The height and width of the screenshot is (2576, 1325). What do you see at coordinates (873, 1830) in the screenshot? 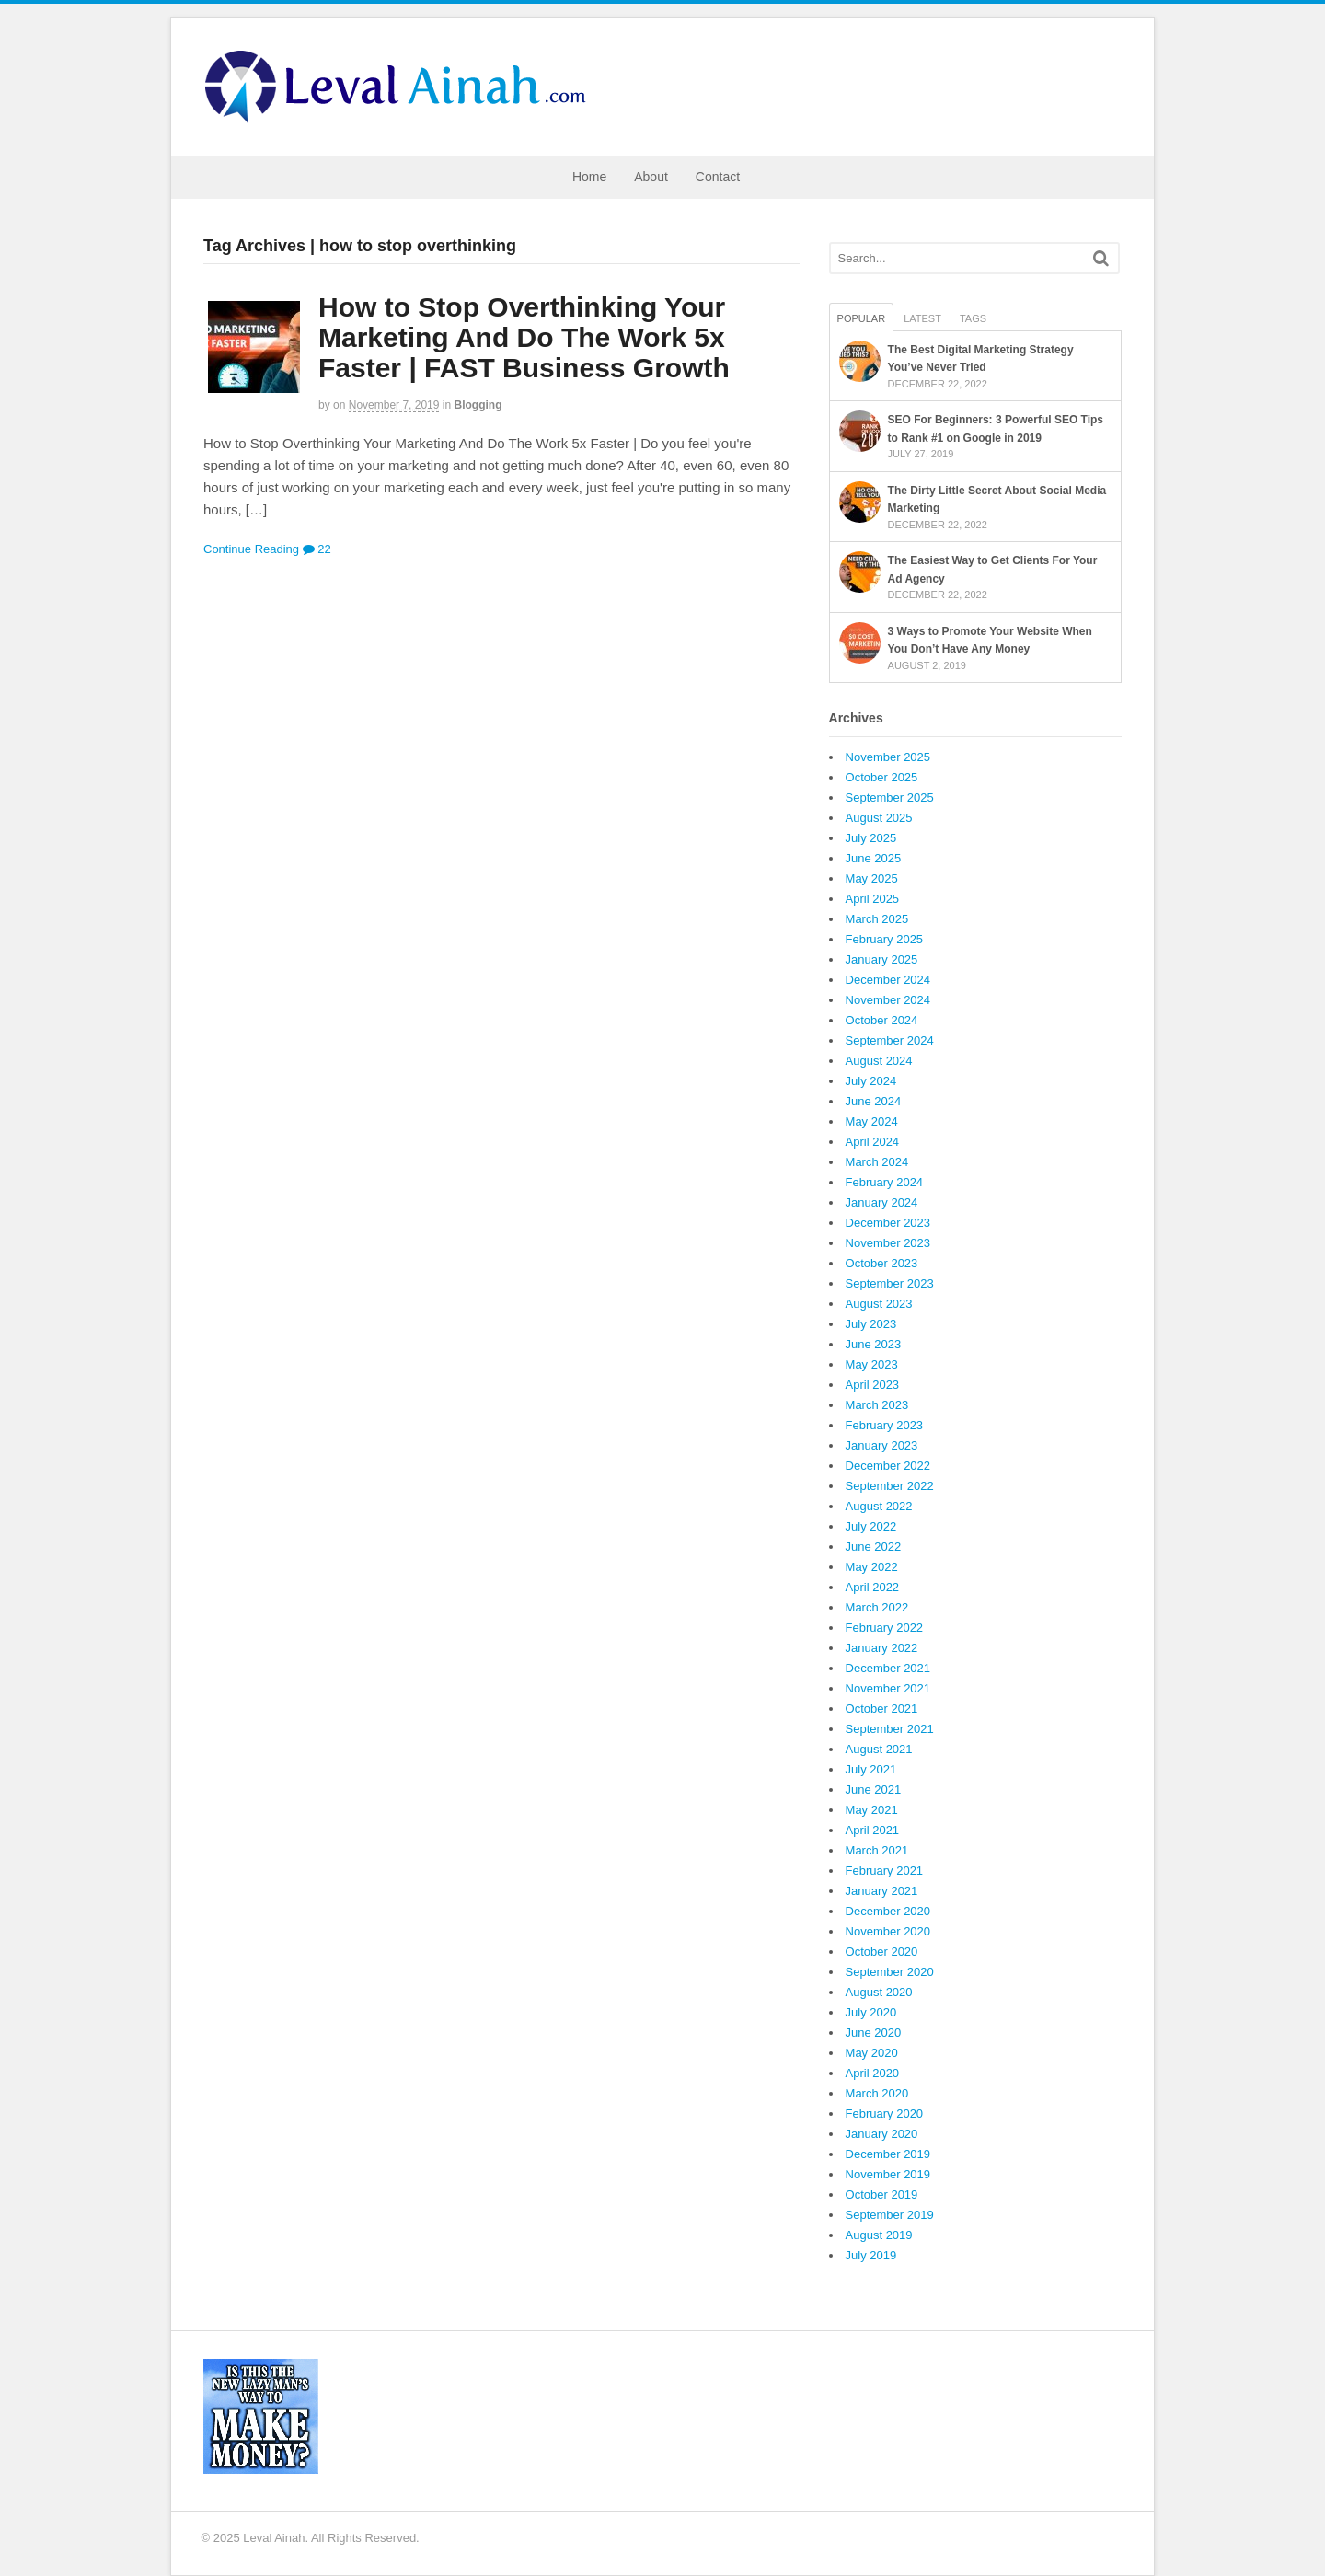
I see `April 2021` at bounding box center [873, 1830].